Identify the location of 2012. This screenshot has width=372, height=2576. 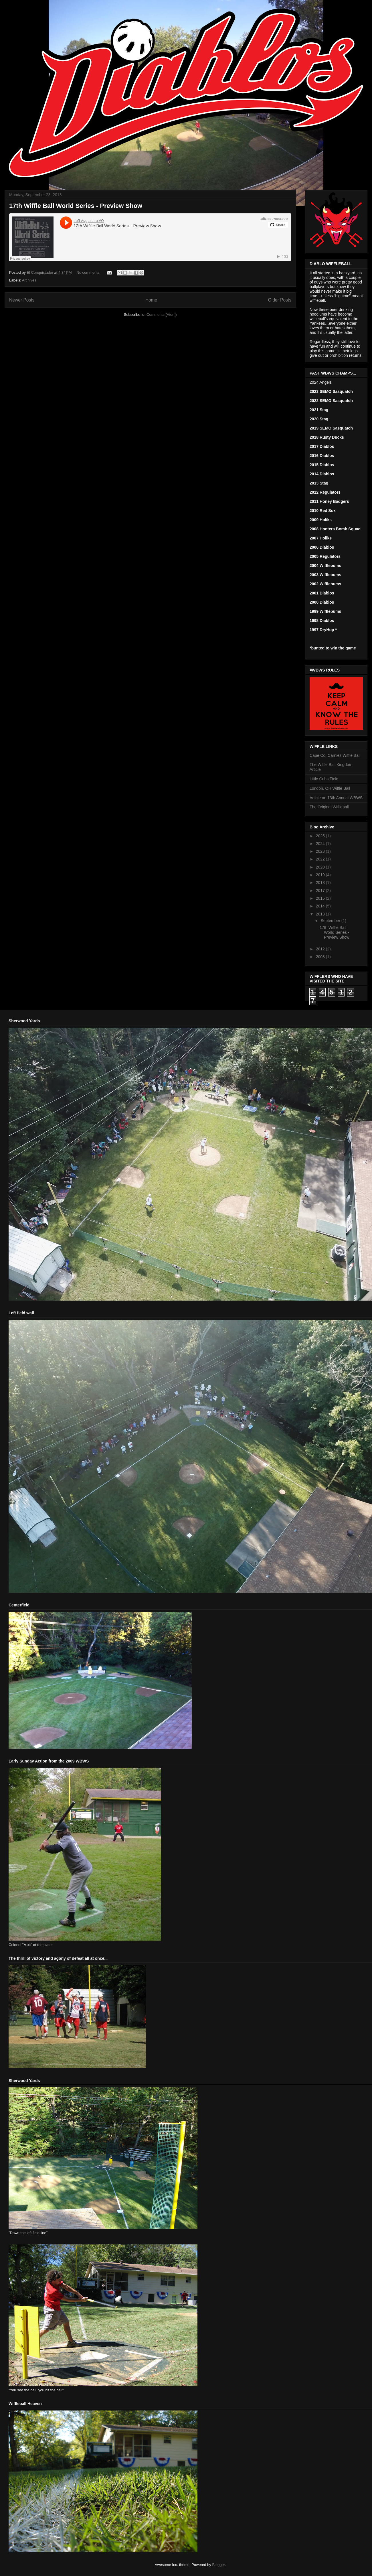
(321, 949).